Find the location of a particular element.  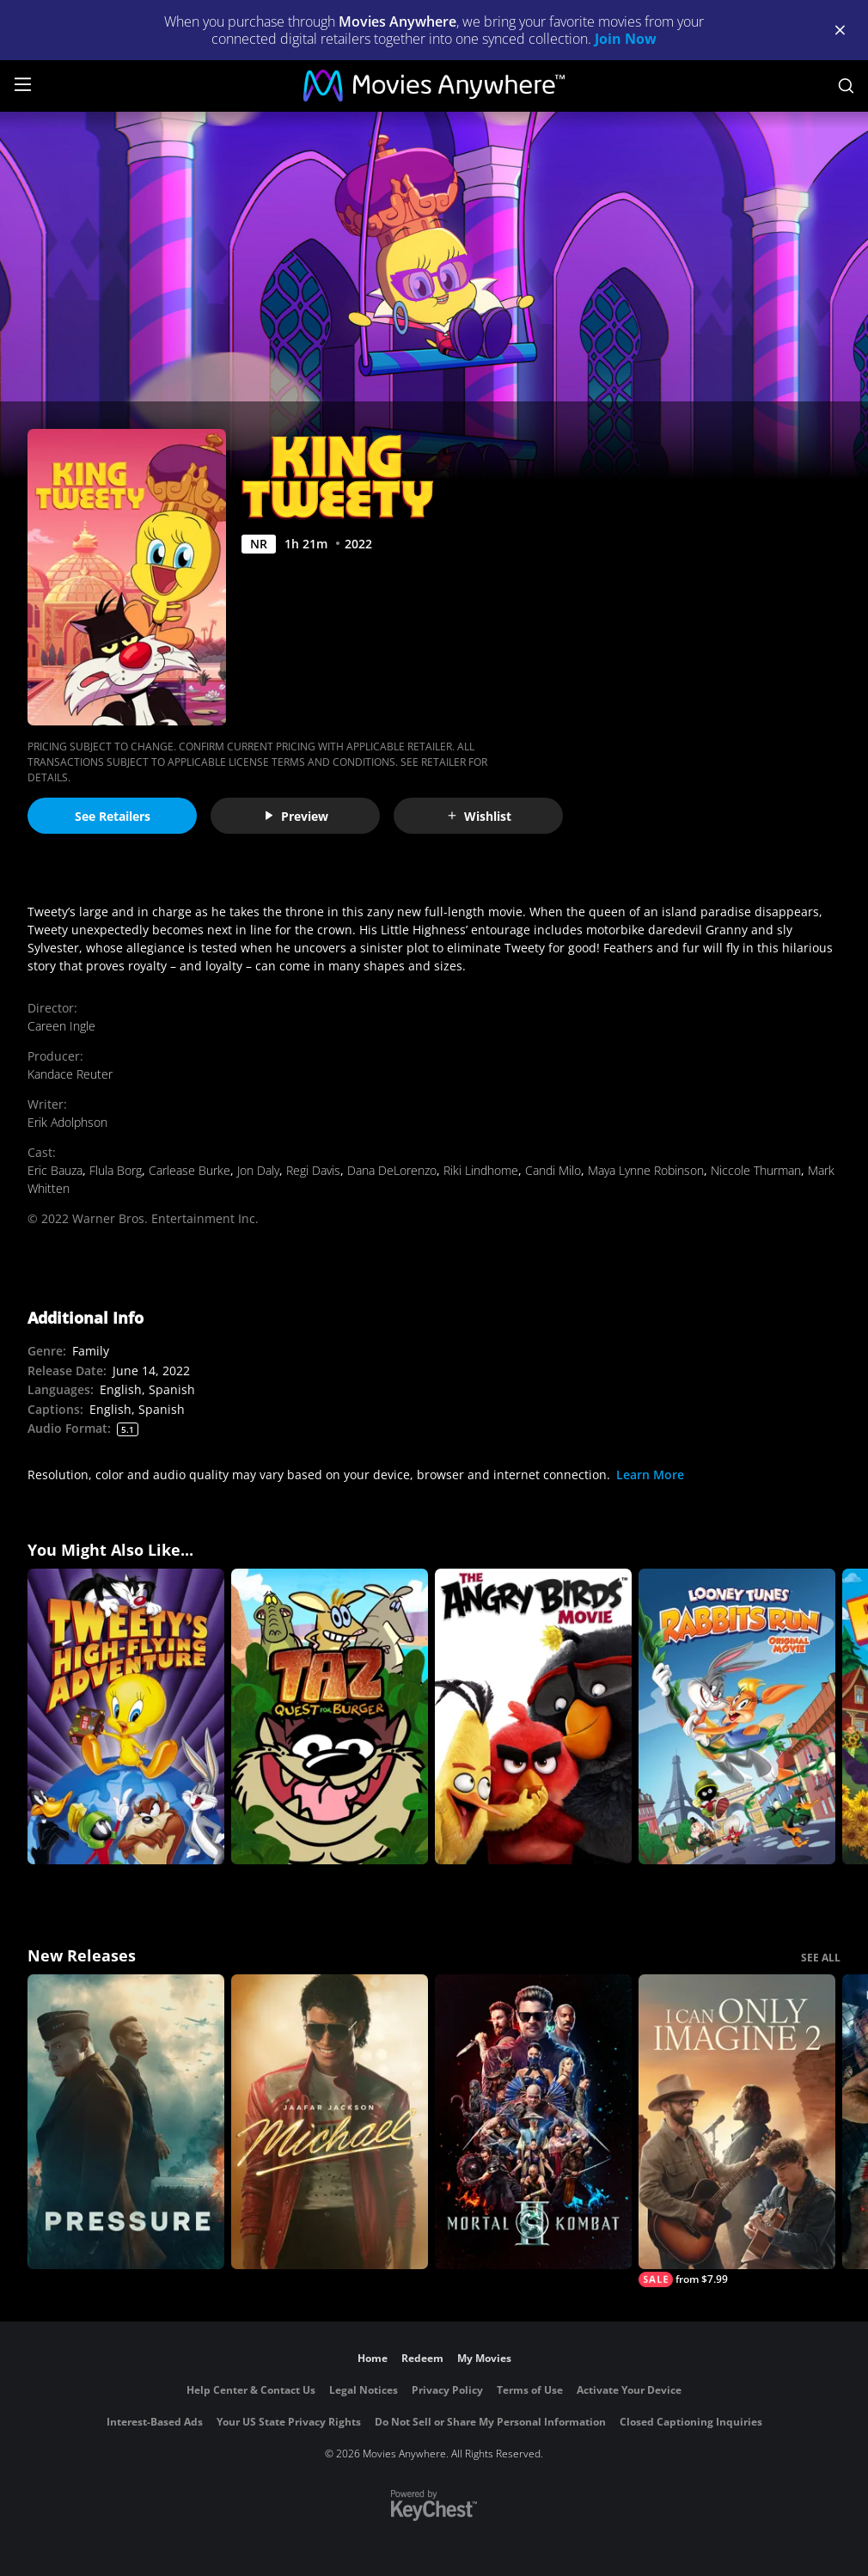

[The Angry Birds Movie] is located at coordinates (533, 1716).